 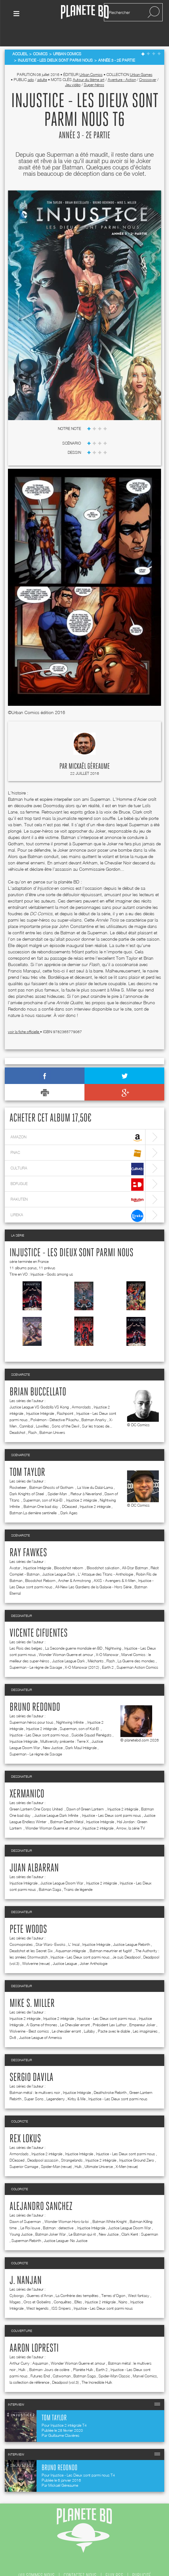 I want to click on Deathstroke Rebirth, so click(x=110, y=2075).